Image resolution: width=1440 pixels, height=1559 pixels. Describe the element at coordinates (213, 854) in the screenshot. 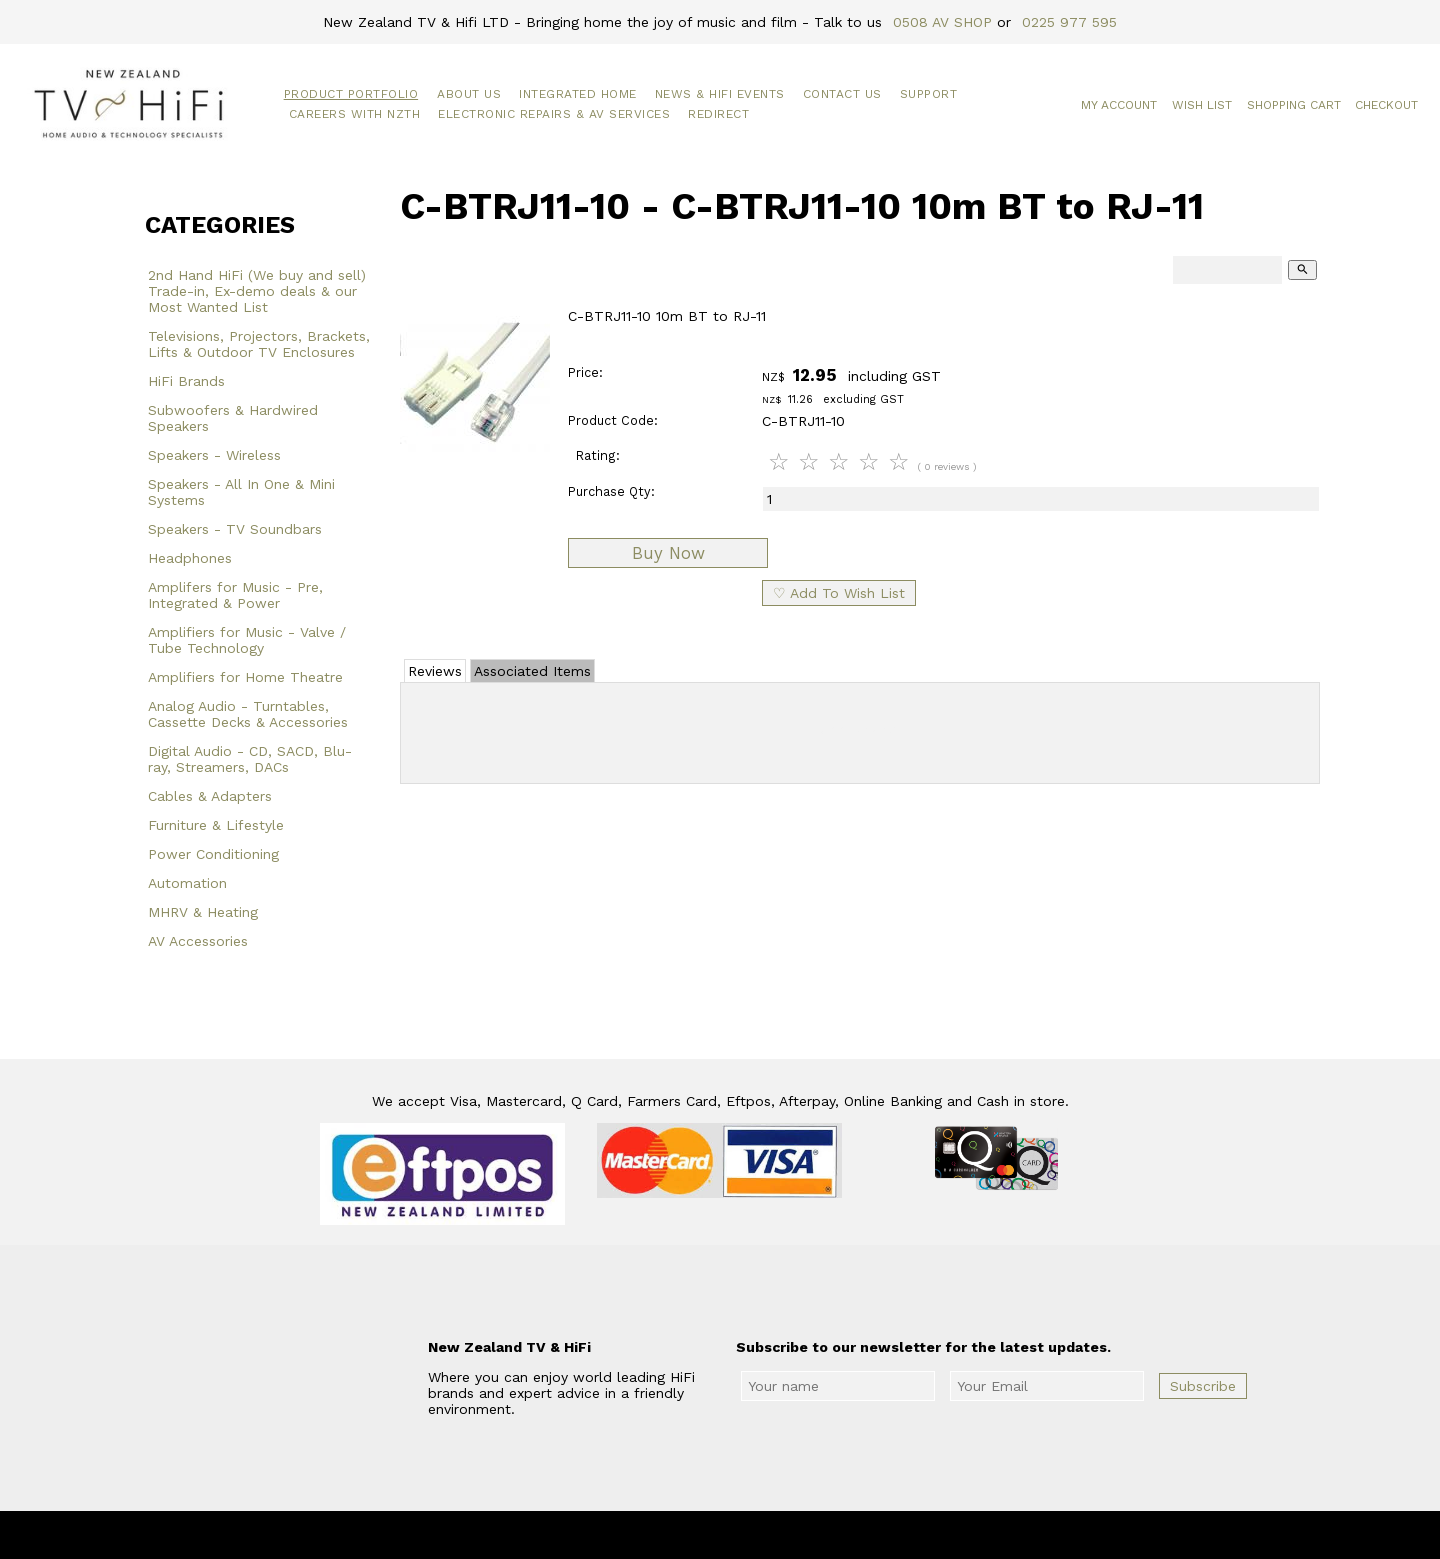

I see `Power Conditioning` at that location.